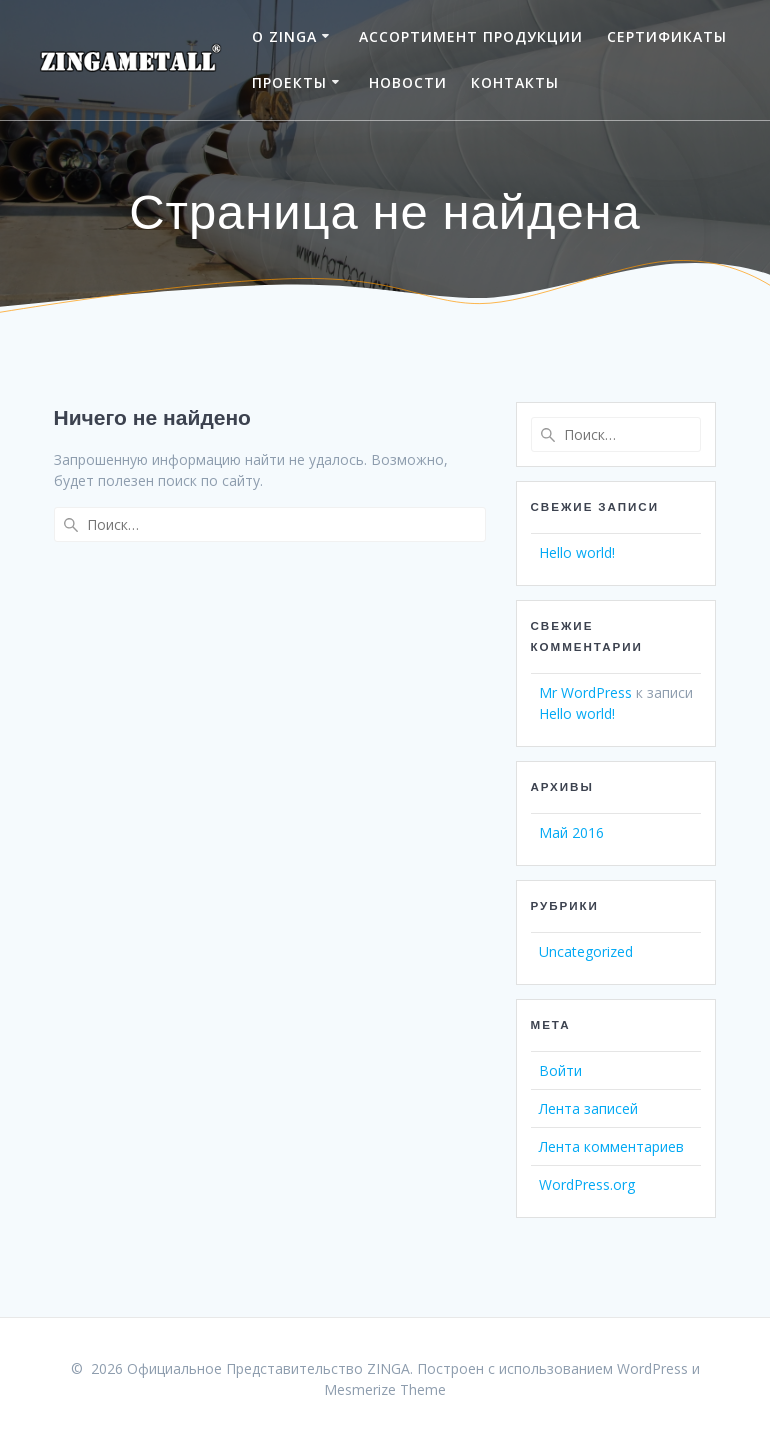 The image size is (770, 1439). I want to click on Mr WordPress, so click(585, 692).